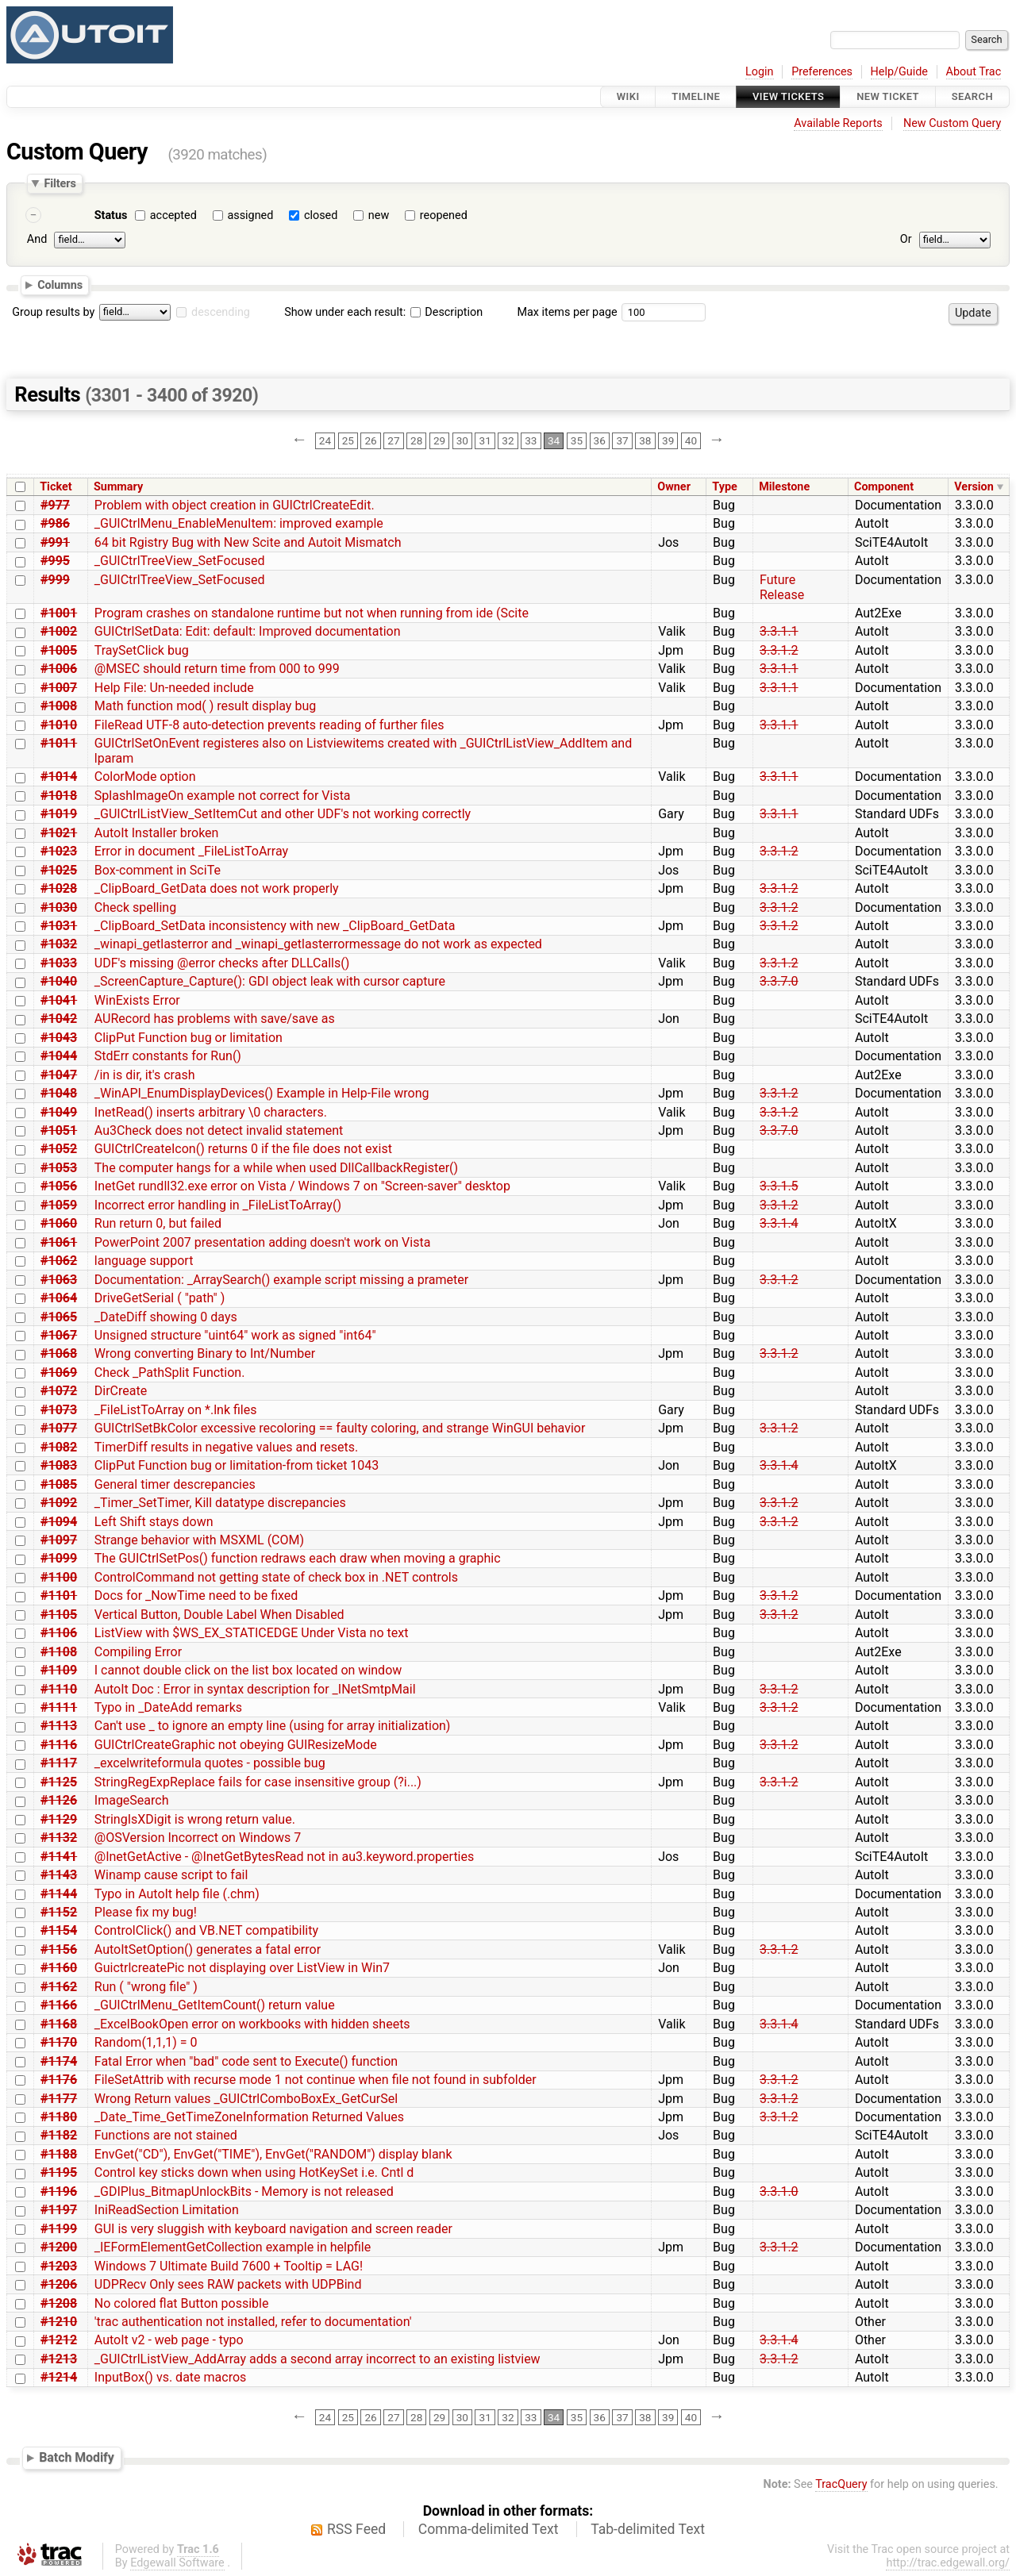 This screenshot has height=2576, width=1016. I want to click on WinExists Error, so click(137, 1000).